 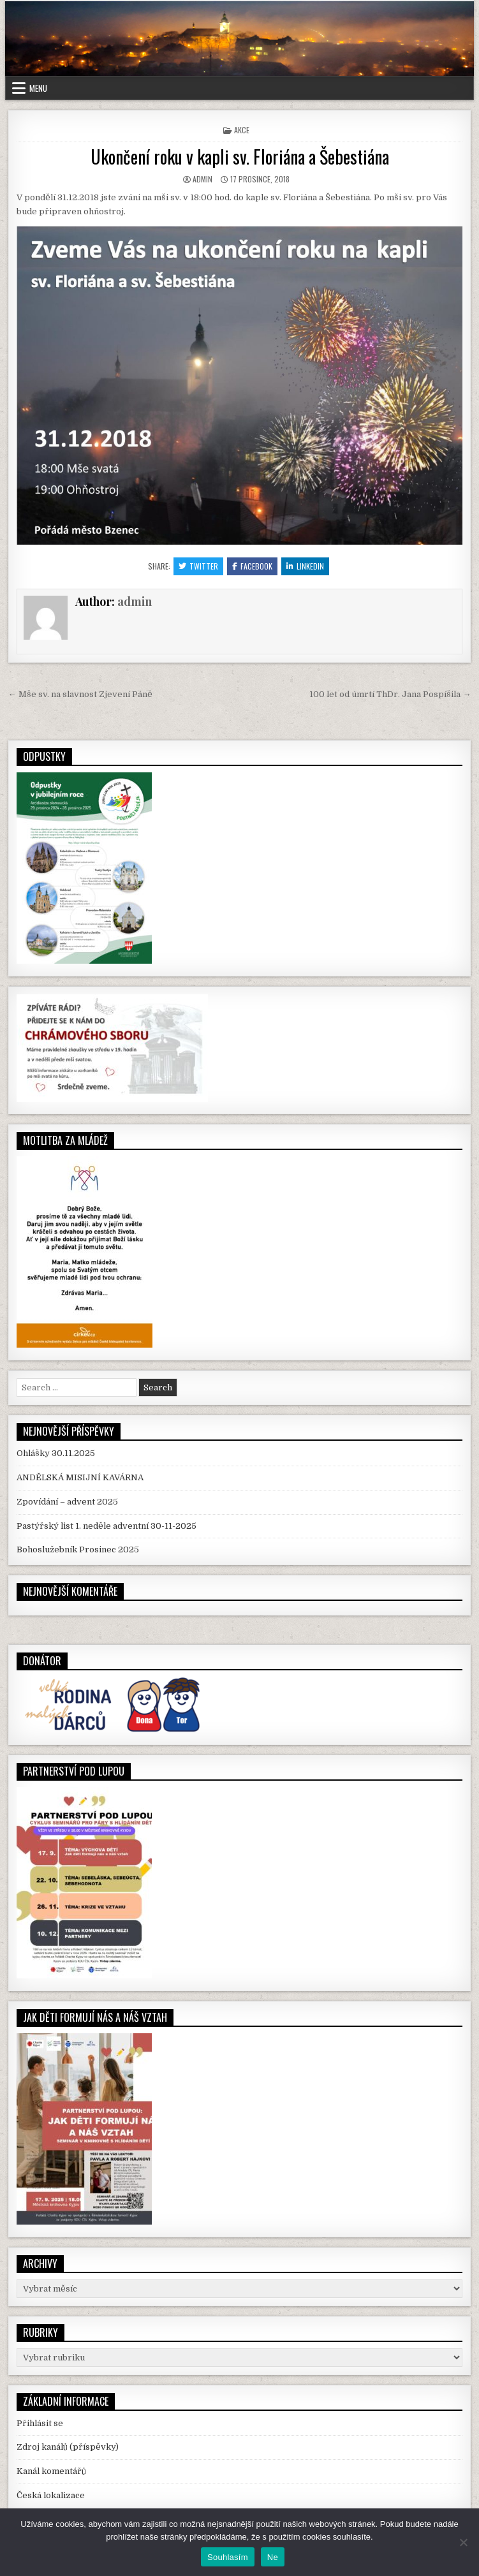 What do you see at coordinates (240, 157) in the screenshot?
I see `Ukončení roku v kapli sv. Floriána a Šebestiána` at bounding box center [240, 157].